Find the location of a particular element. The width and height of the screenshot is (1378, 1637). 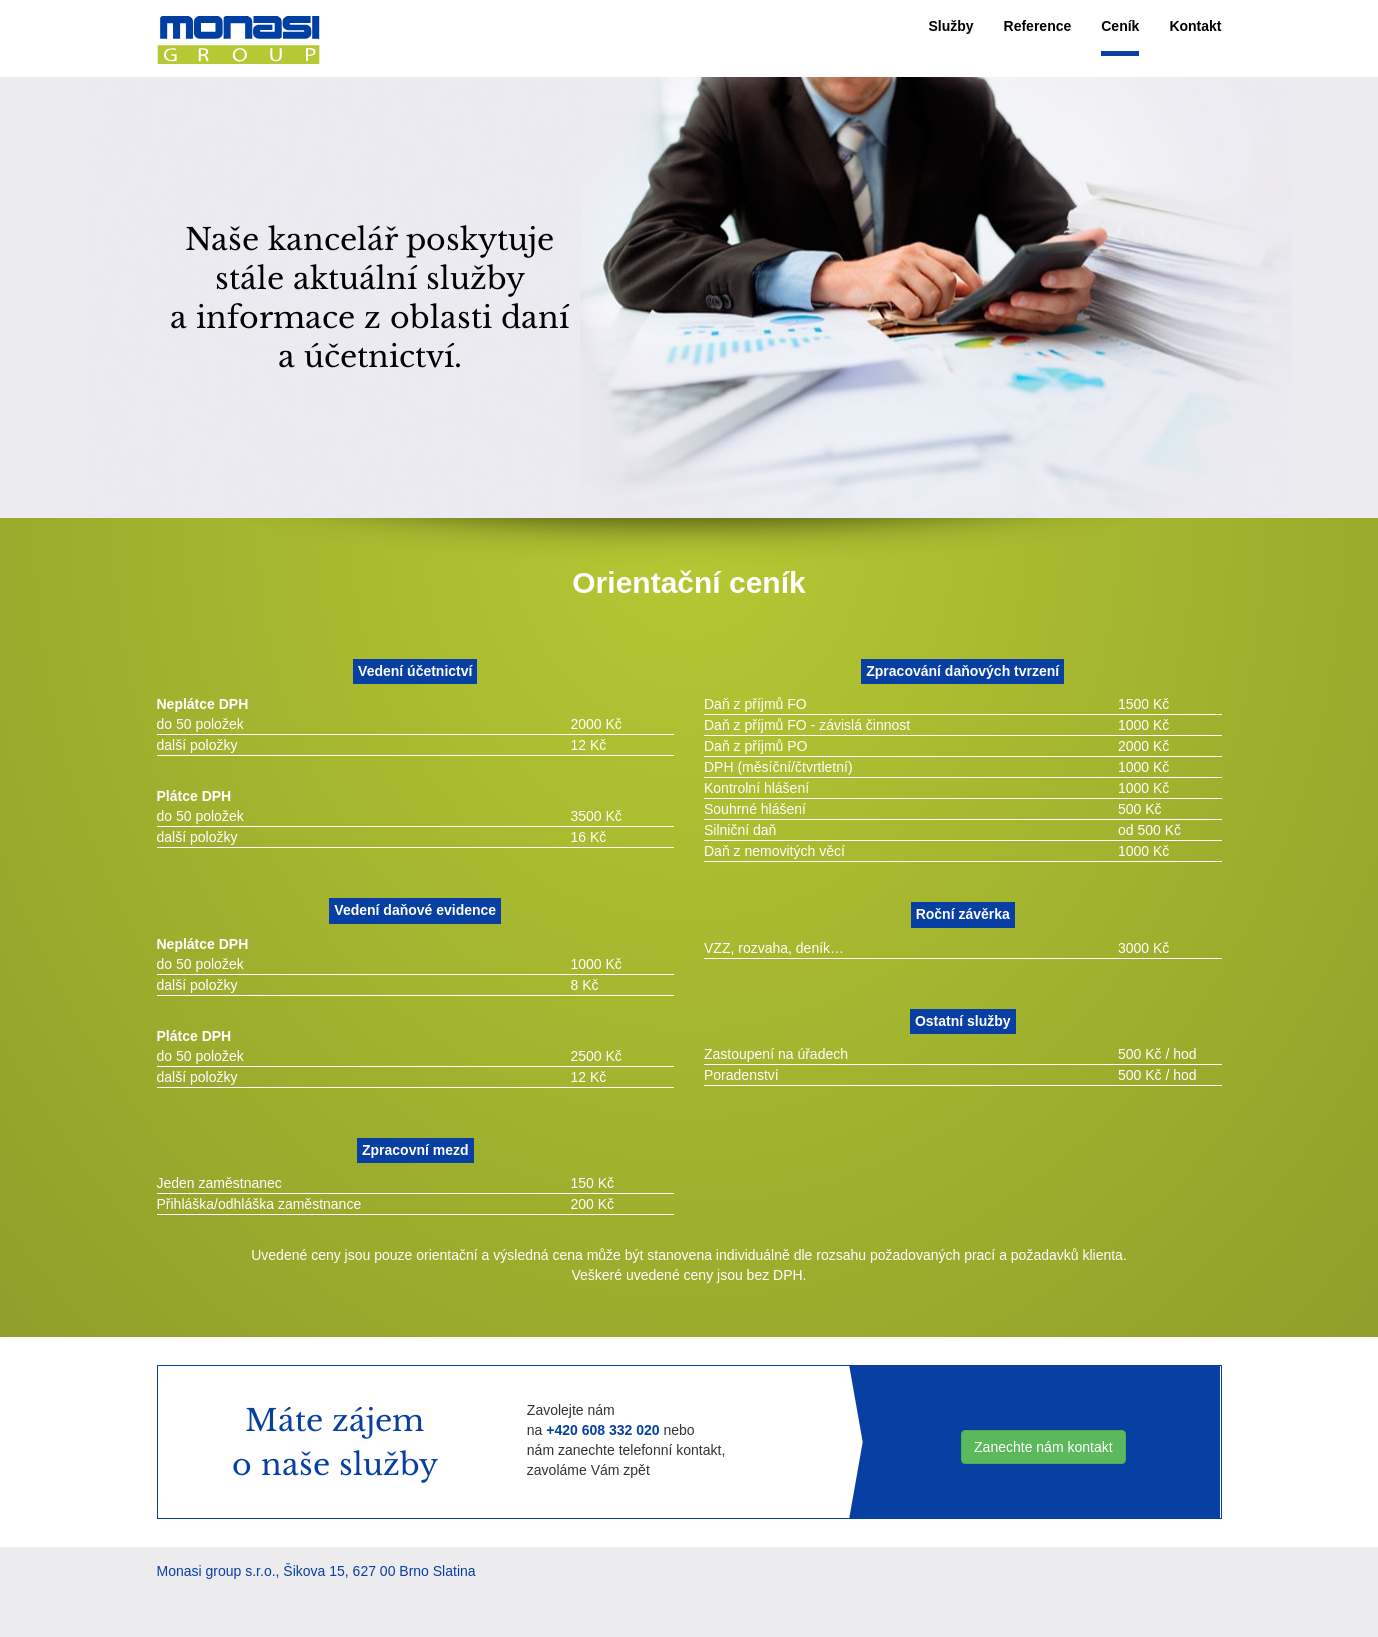

Zanechte nám kontakt is located at coordinates (1043, 1447).